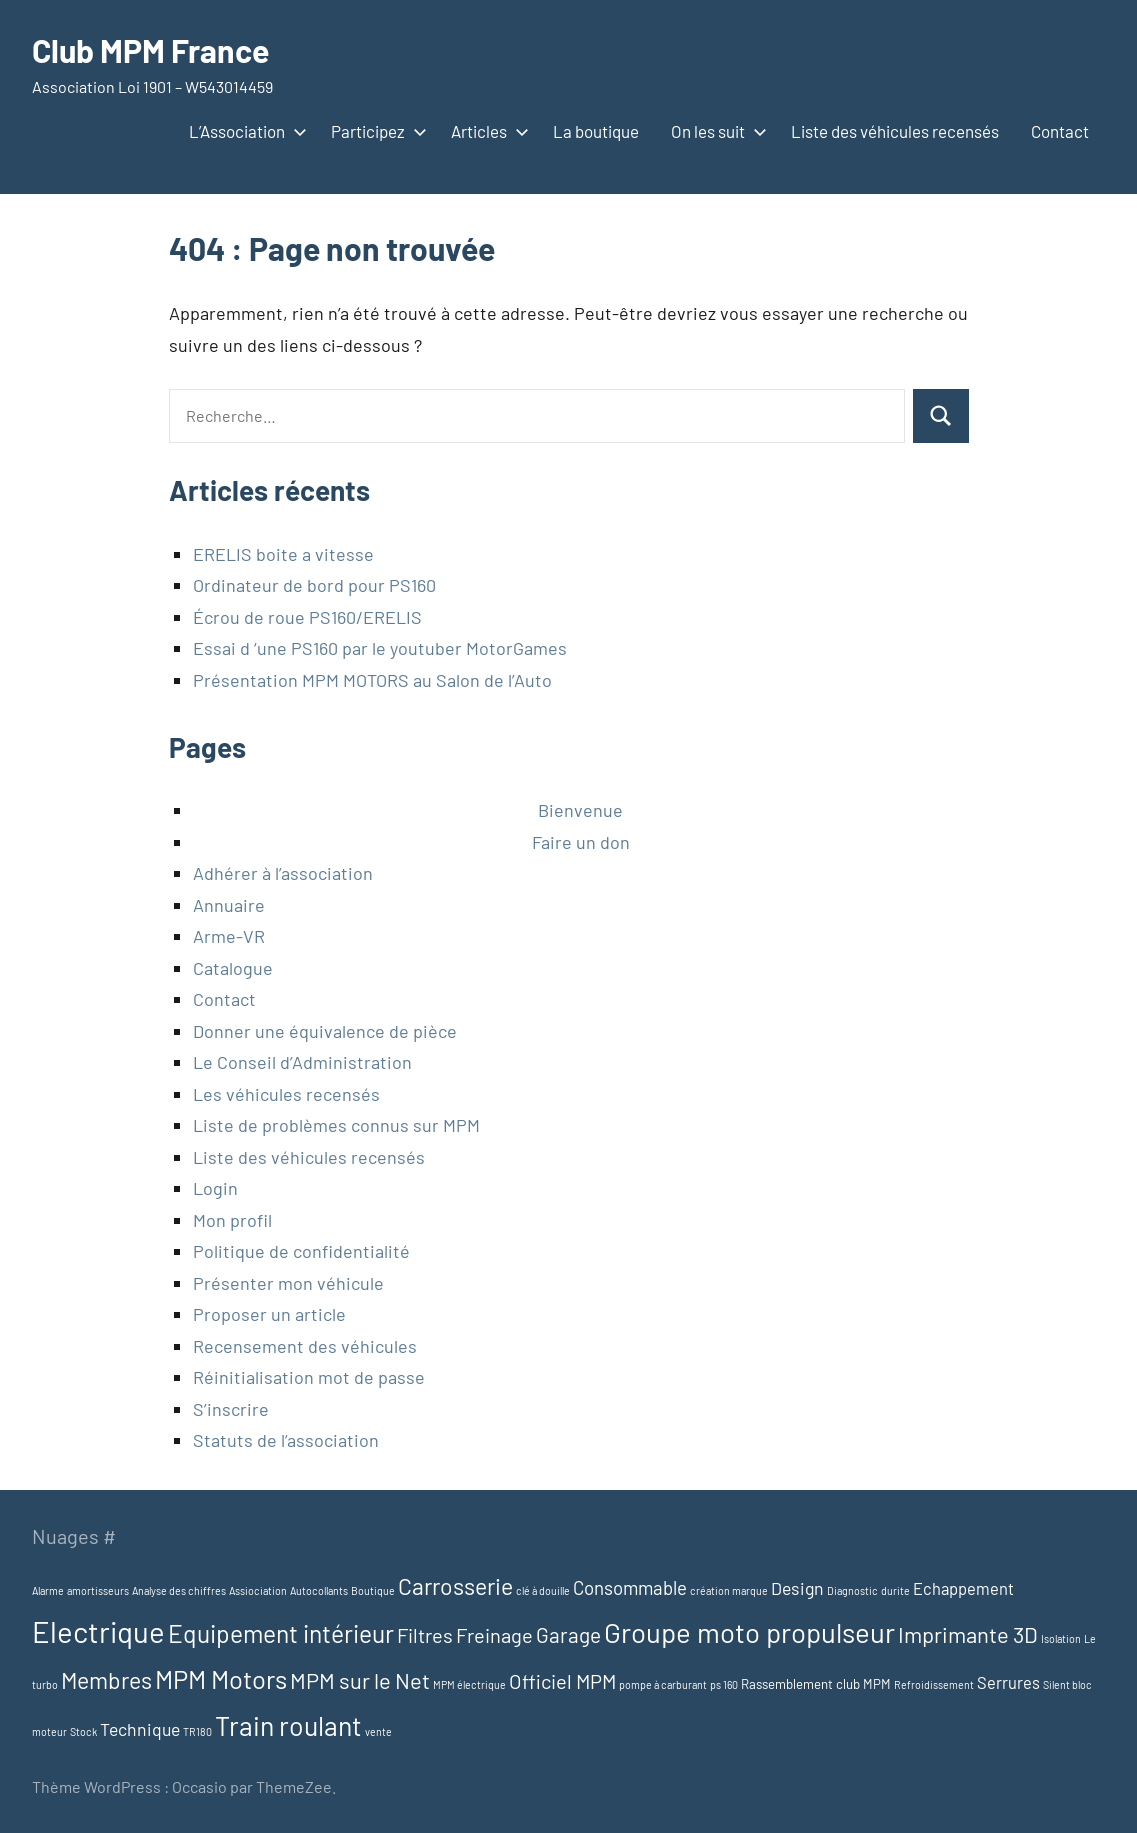  I want to click on Stock [Stock (1 élément)], so click(83, 1731).